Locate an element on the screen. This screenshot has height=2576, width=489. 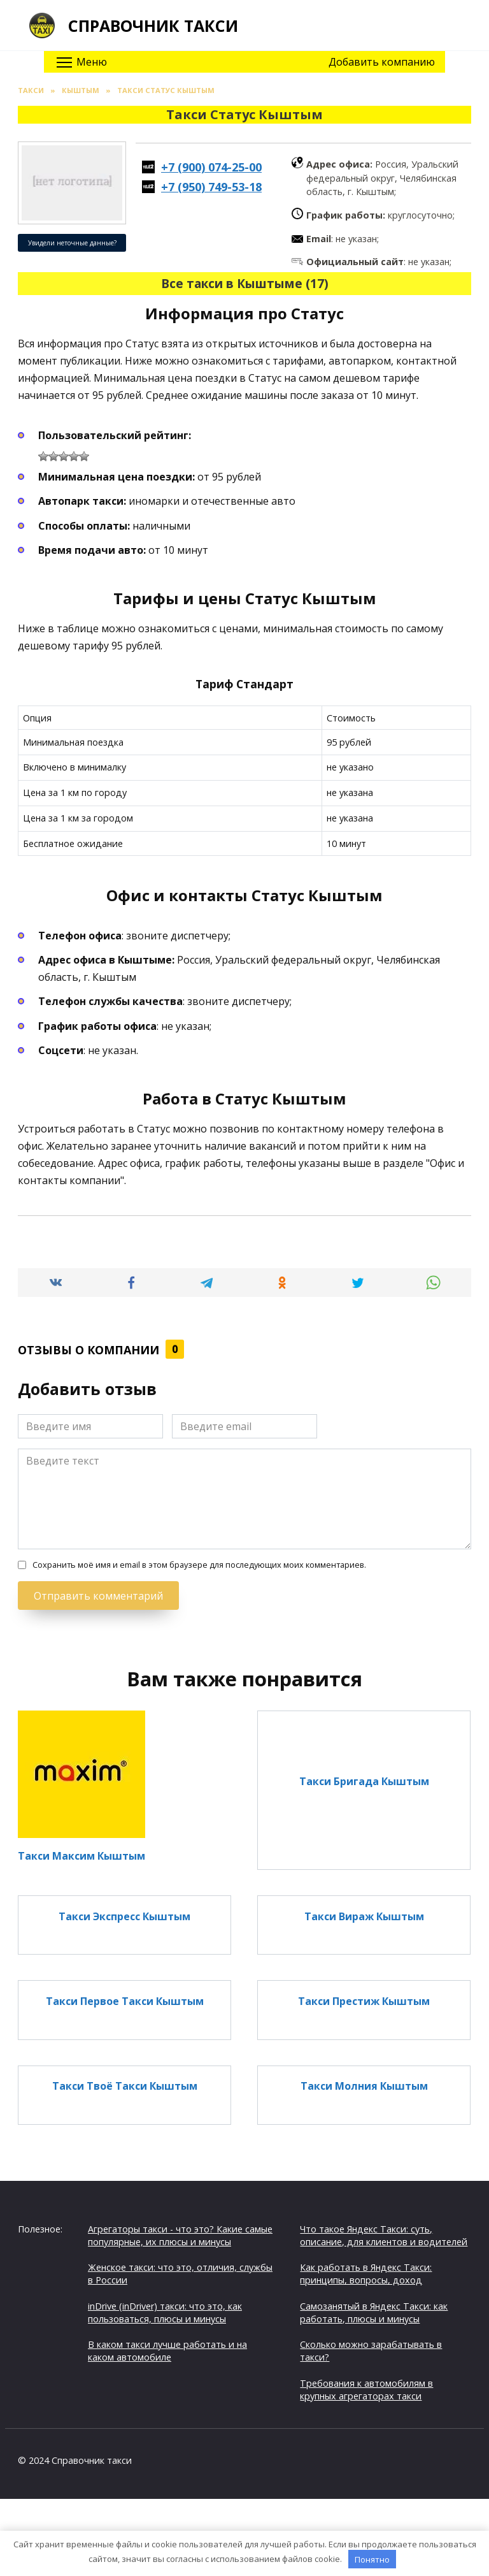
Справочник такси is located at coordinates (153, 25).